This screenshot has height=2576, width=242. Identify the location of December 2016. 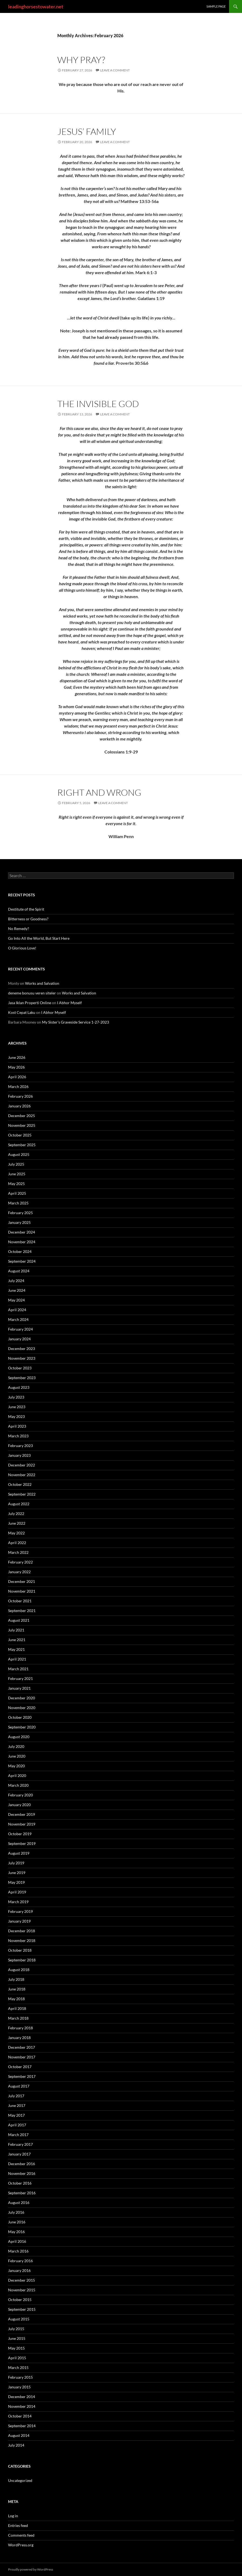
(21, 2163).